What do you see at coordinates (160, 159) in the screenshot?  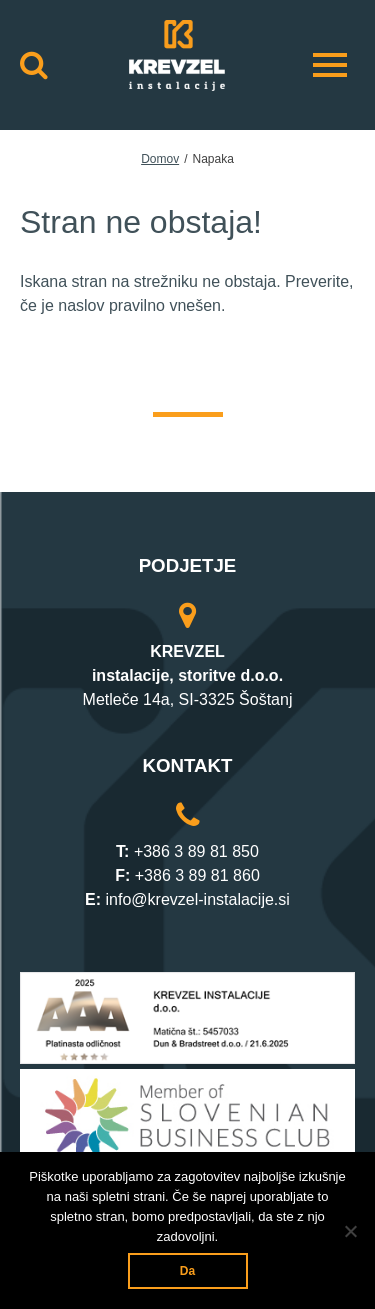 I see `Domov` at bounding box center [160, 159].